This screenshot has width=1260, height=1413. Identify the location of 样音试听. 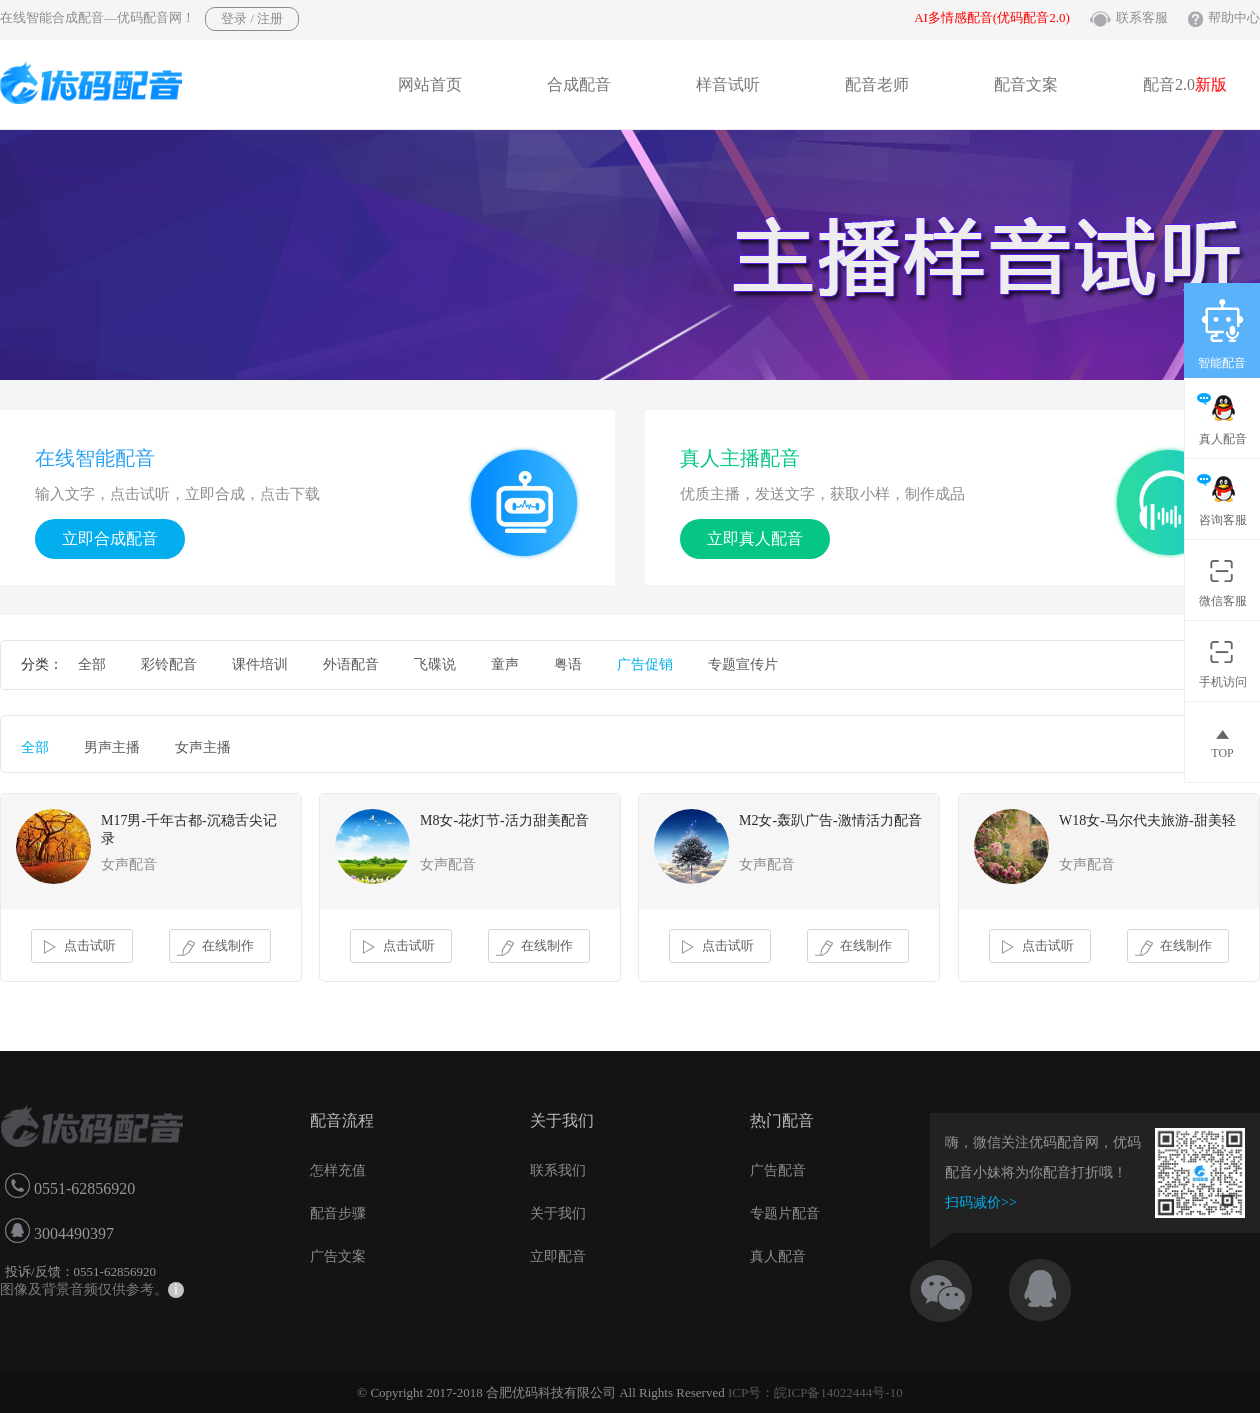
(728, 84).